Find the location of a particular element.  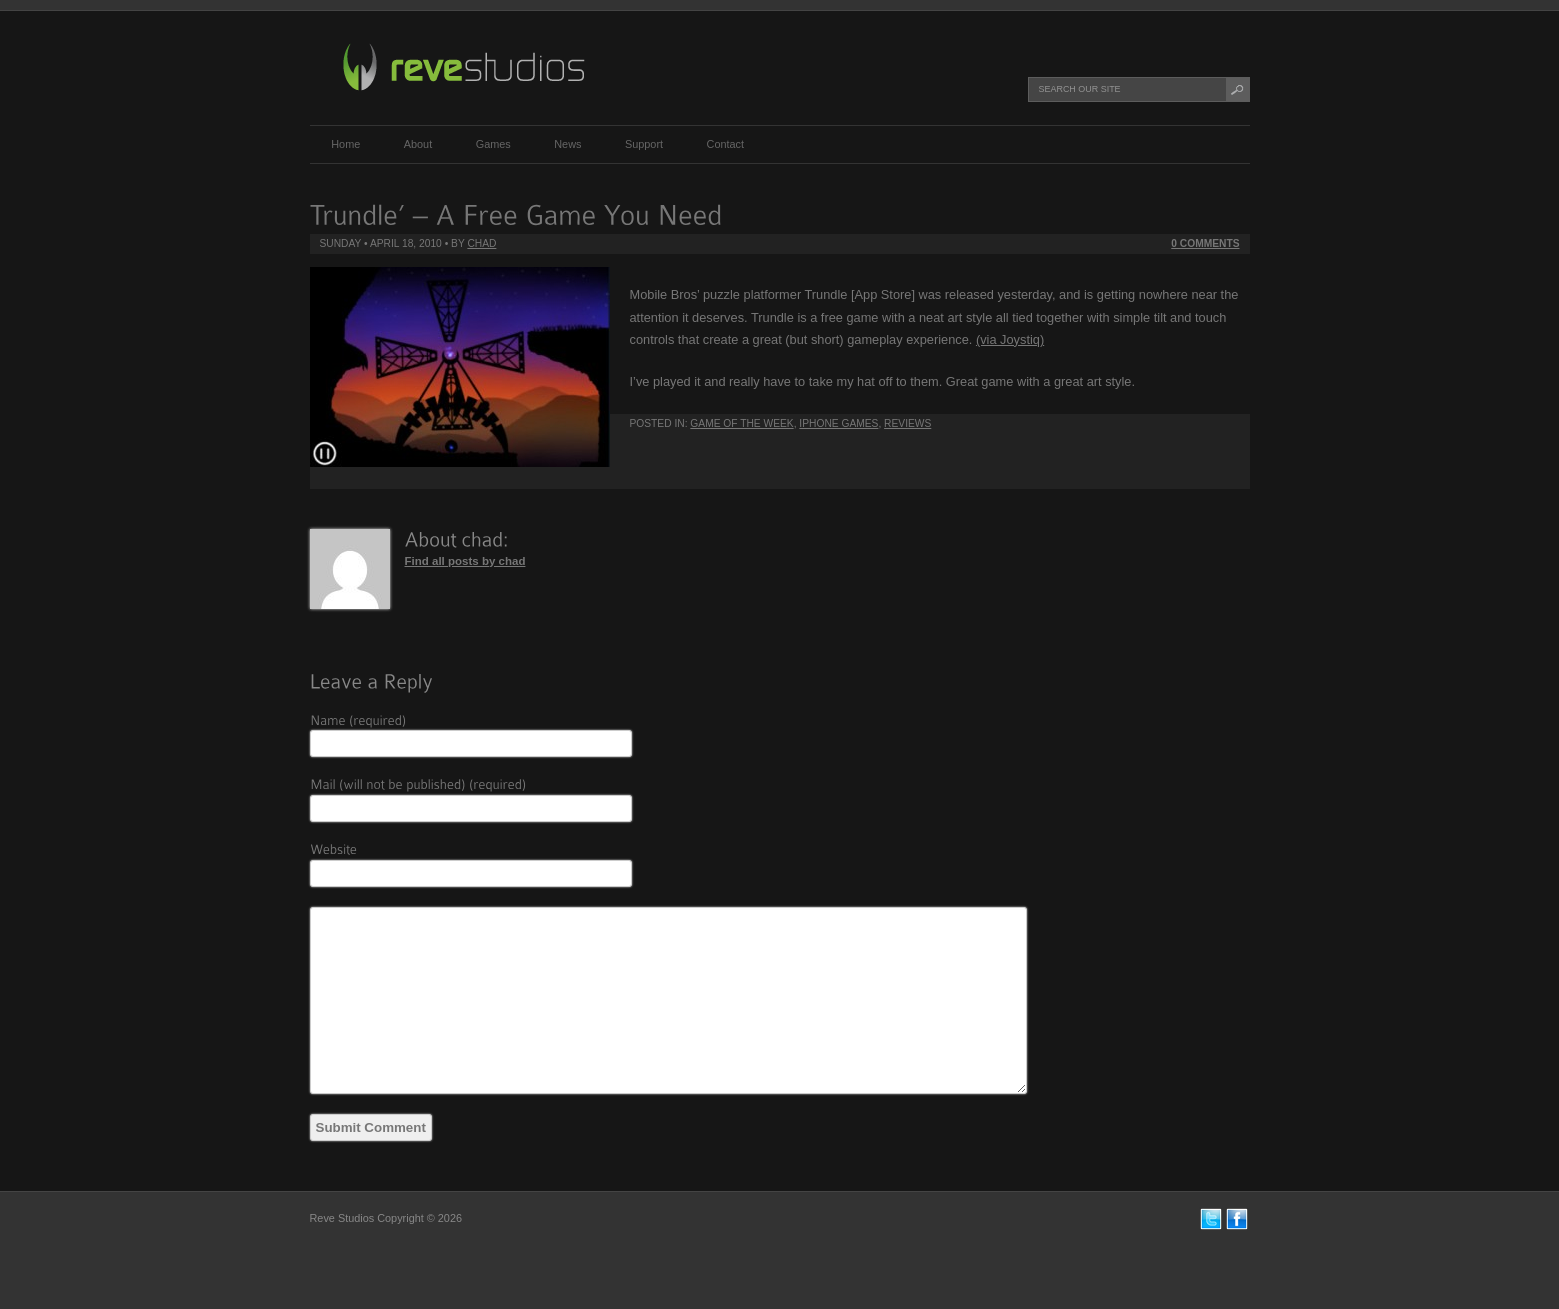

Games is located at coordinates (493, 144).